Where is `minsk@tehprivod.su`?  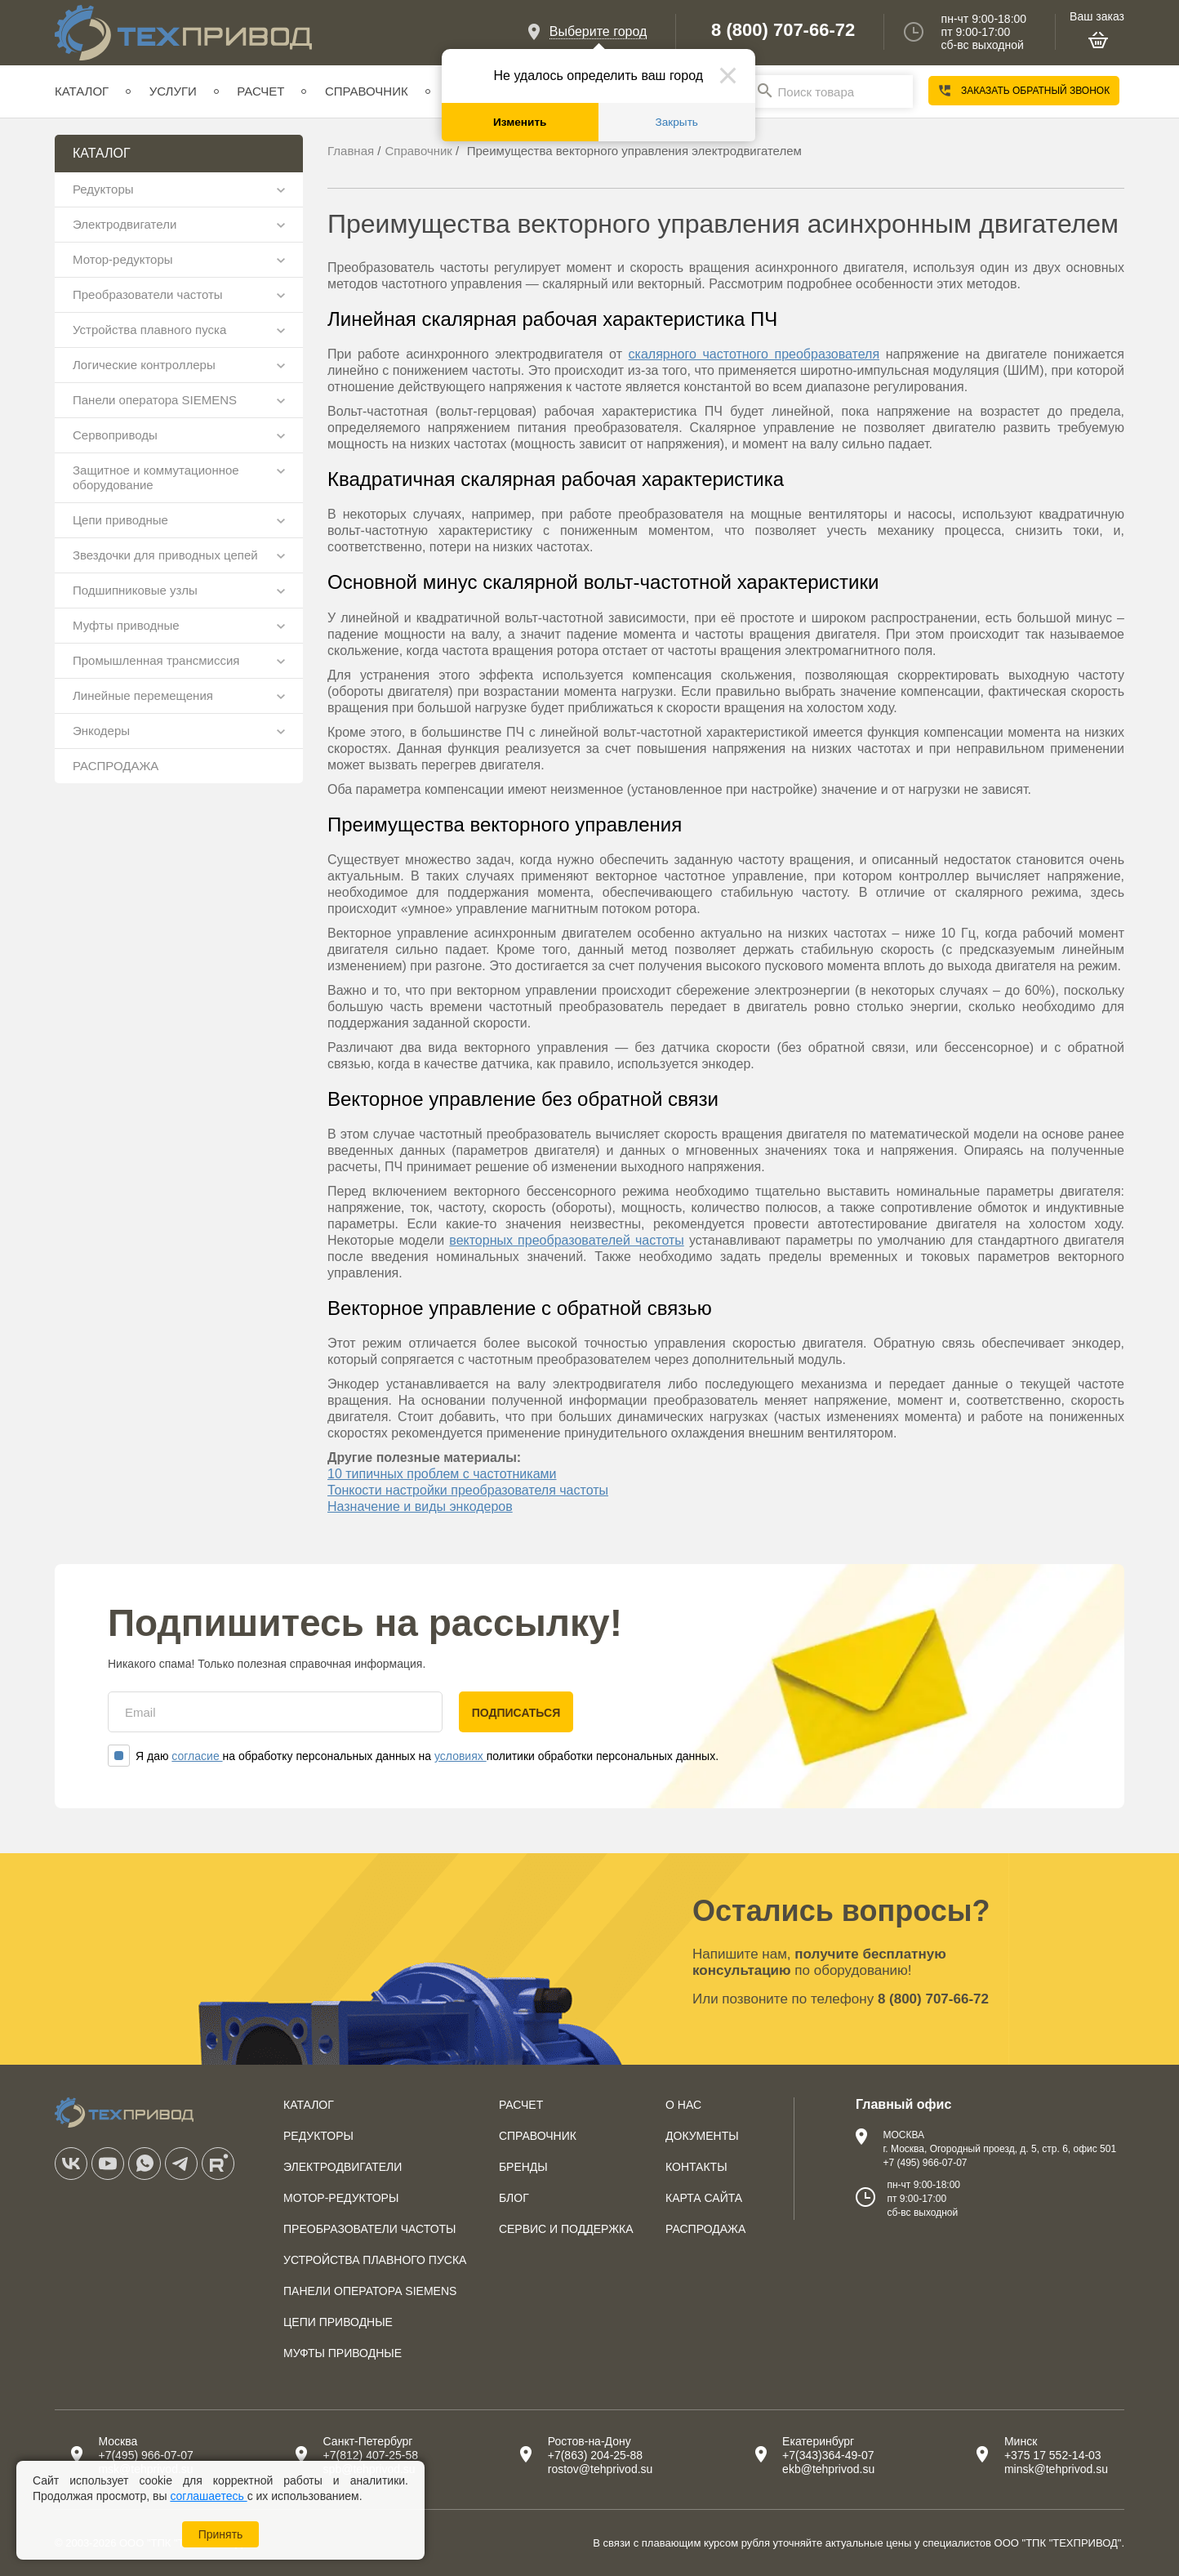
minsk@tehprivod.su is located at coordinates (1056, 2469).